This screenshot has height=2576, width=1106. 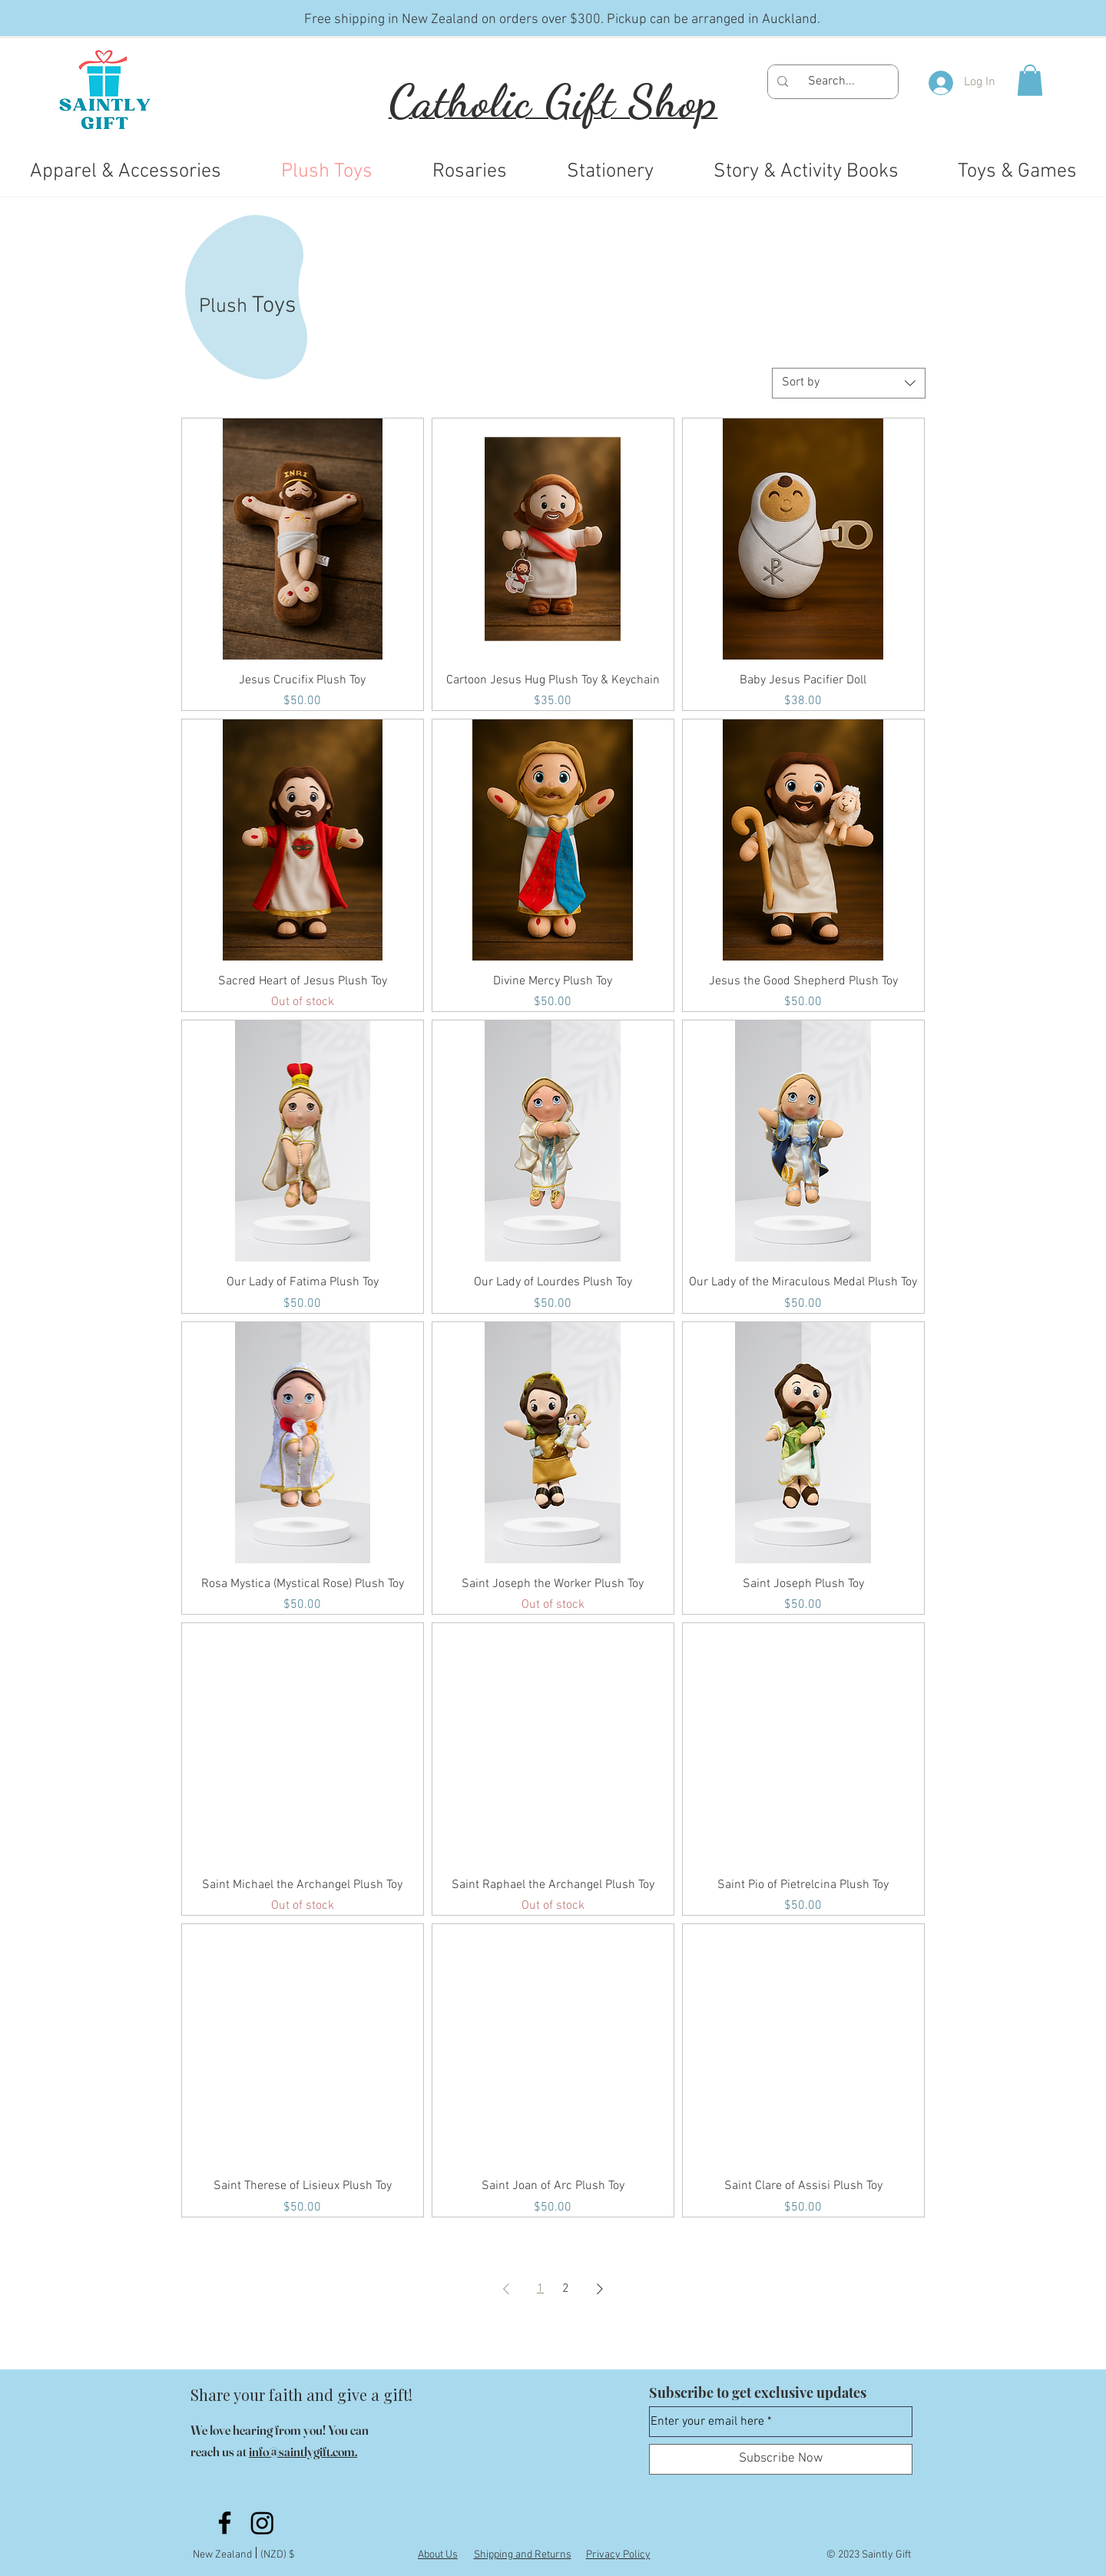 I want to click on Privacy Policy, so click(x=618, y=2554).